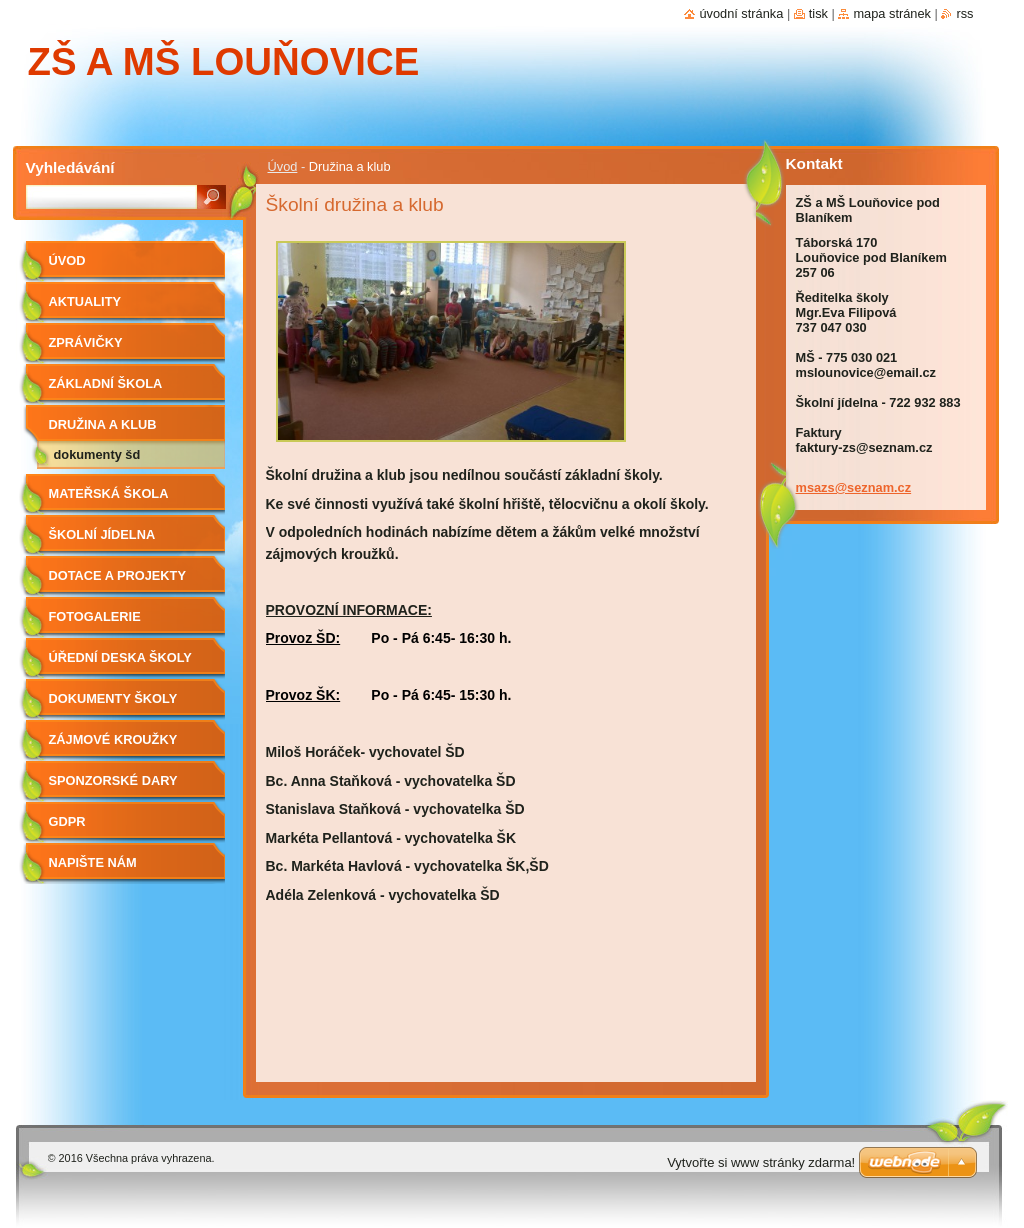  What do you see at coordinates (93, 862) in the screenshot?
I see `Napište nám` at bounding box center [93, 862].